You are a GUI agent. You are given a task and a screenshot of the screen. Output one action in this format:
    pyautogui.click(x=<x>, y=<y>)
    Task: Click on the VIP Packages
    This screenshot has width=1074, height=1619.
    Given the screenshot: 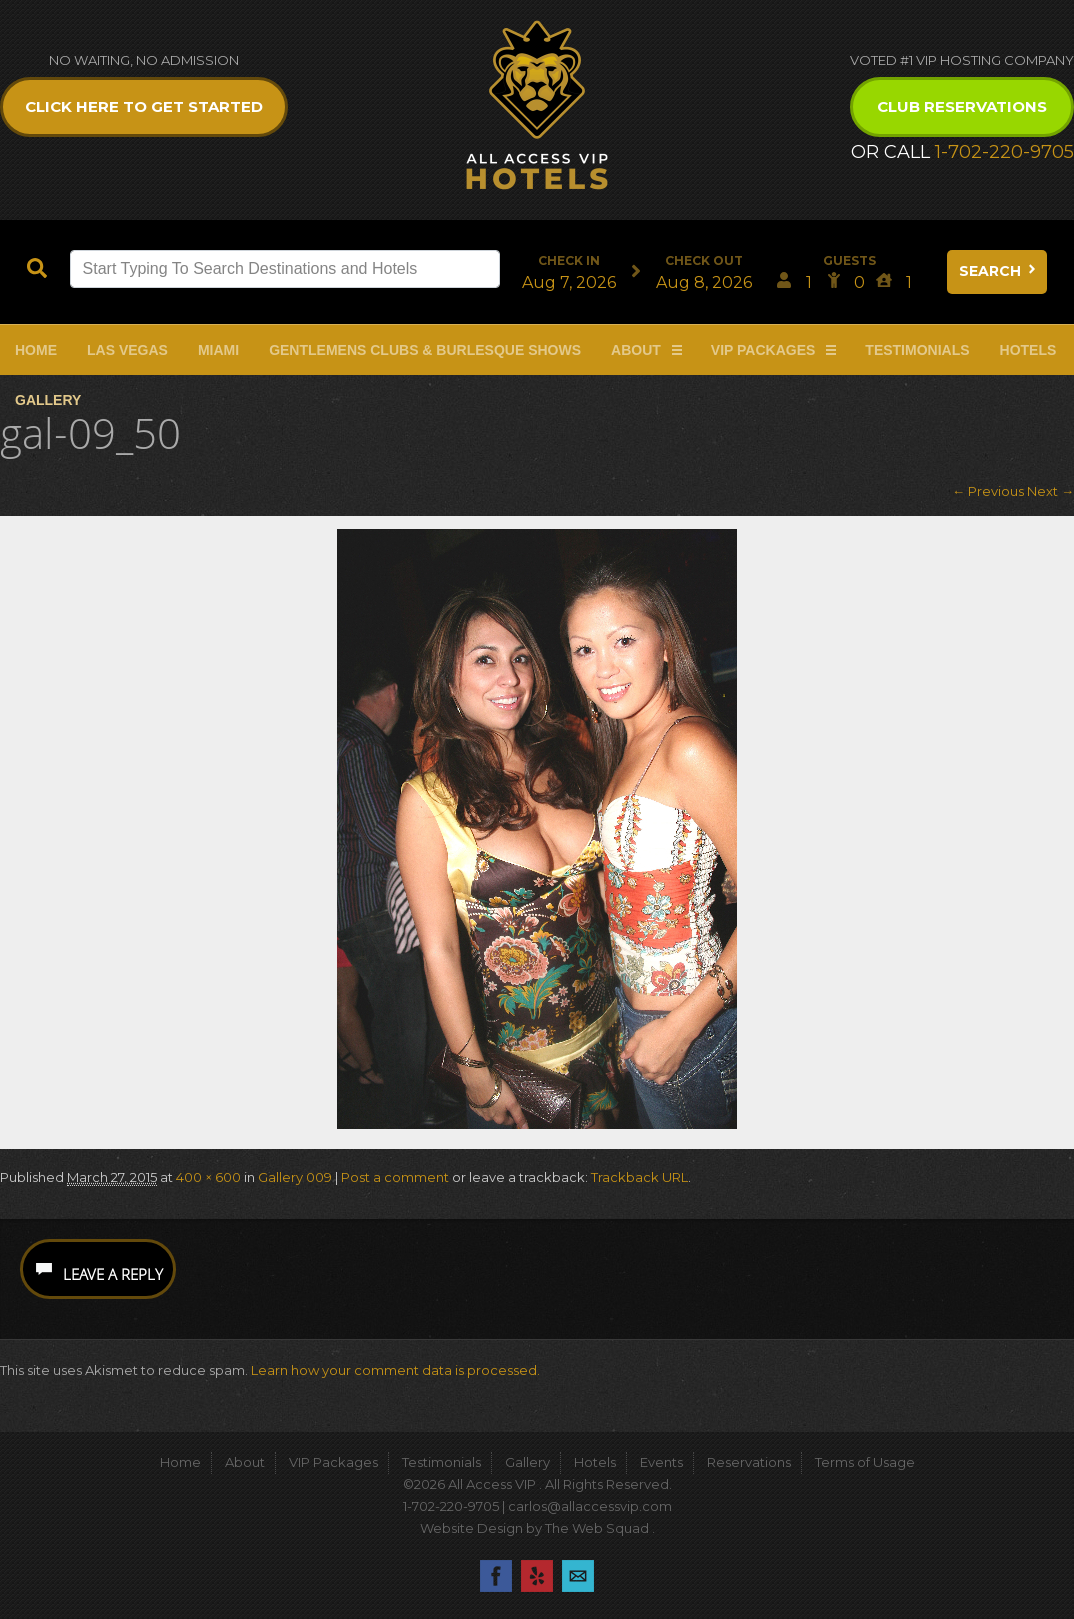 What is the action you would take?
    pyautogui.click(x=763, y=350)
    